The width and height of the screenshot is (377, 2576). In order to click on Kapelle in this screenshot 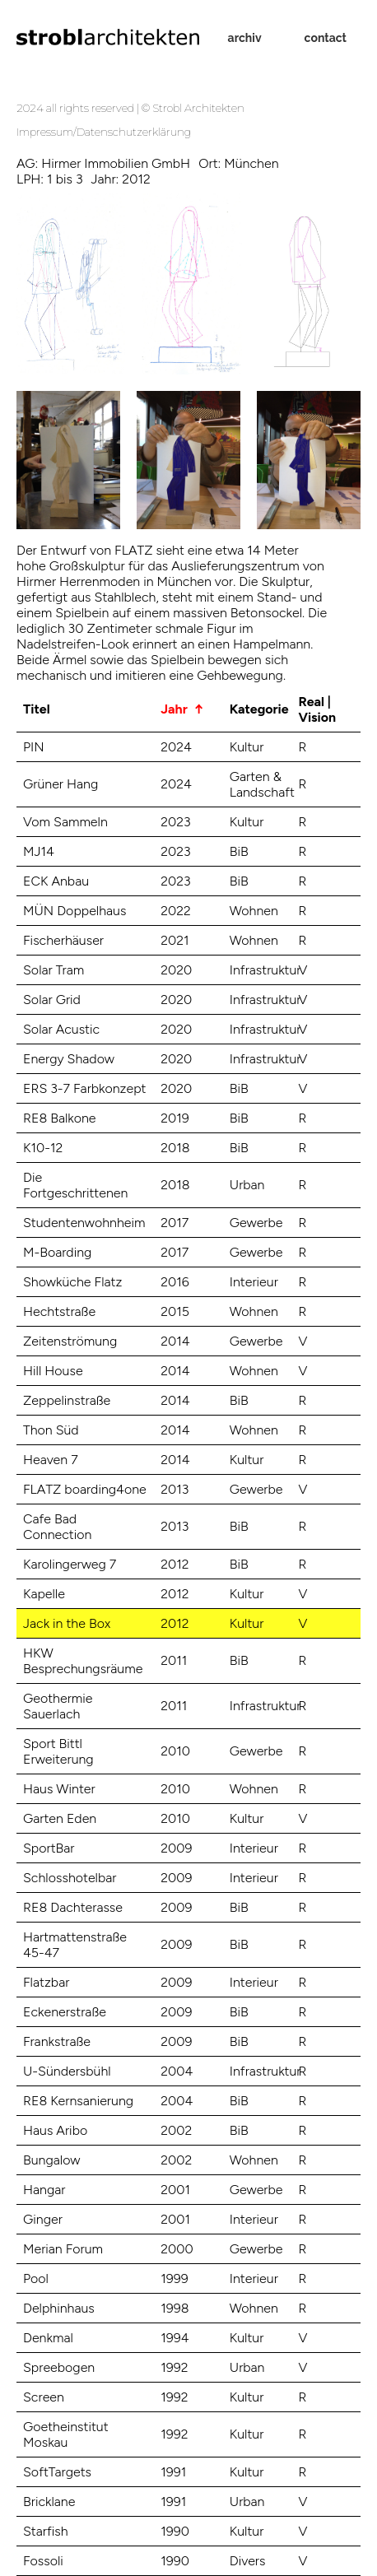, I will do `click(44, 1594)`.